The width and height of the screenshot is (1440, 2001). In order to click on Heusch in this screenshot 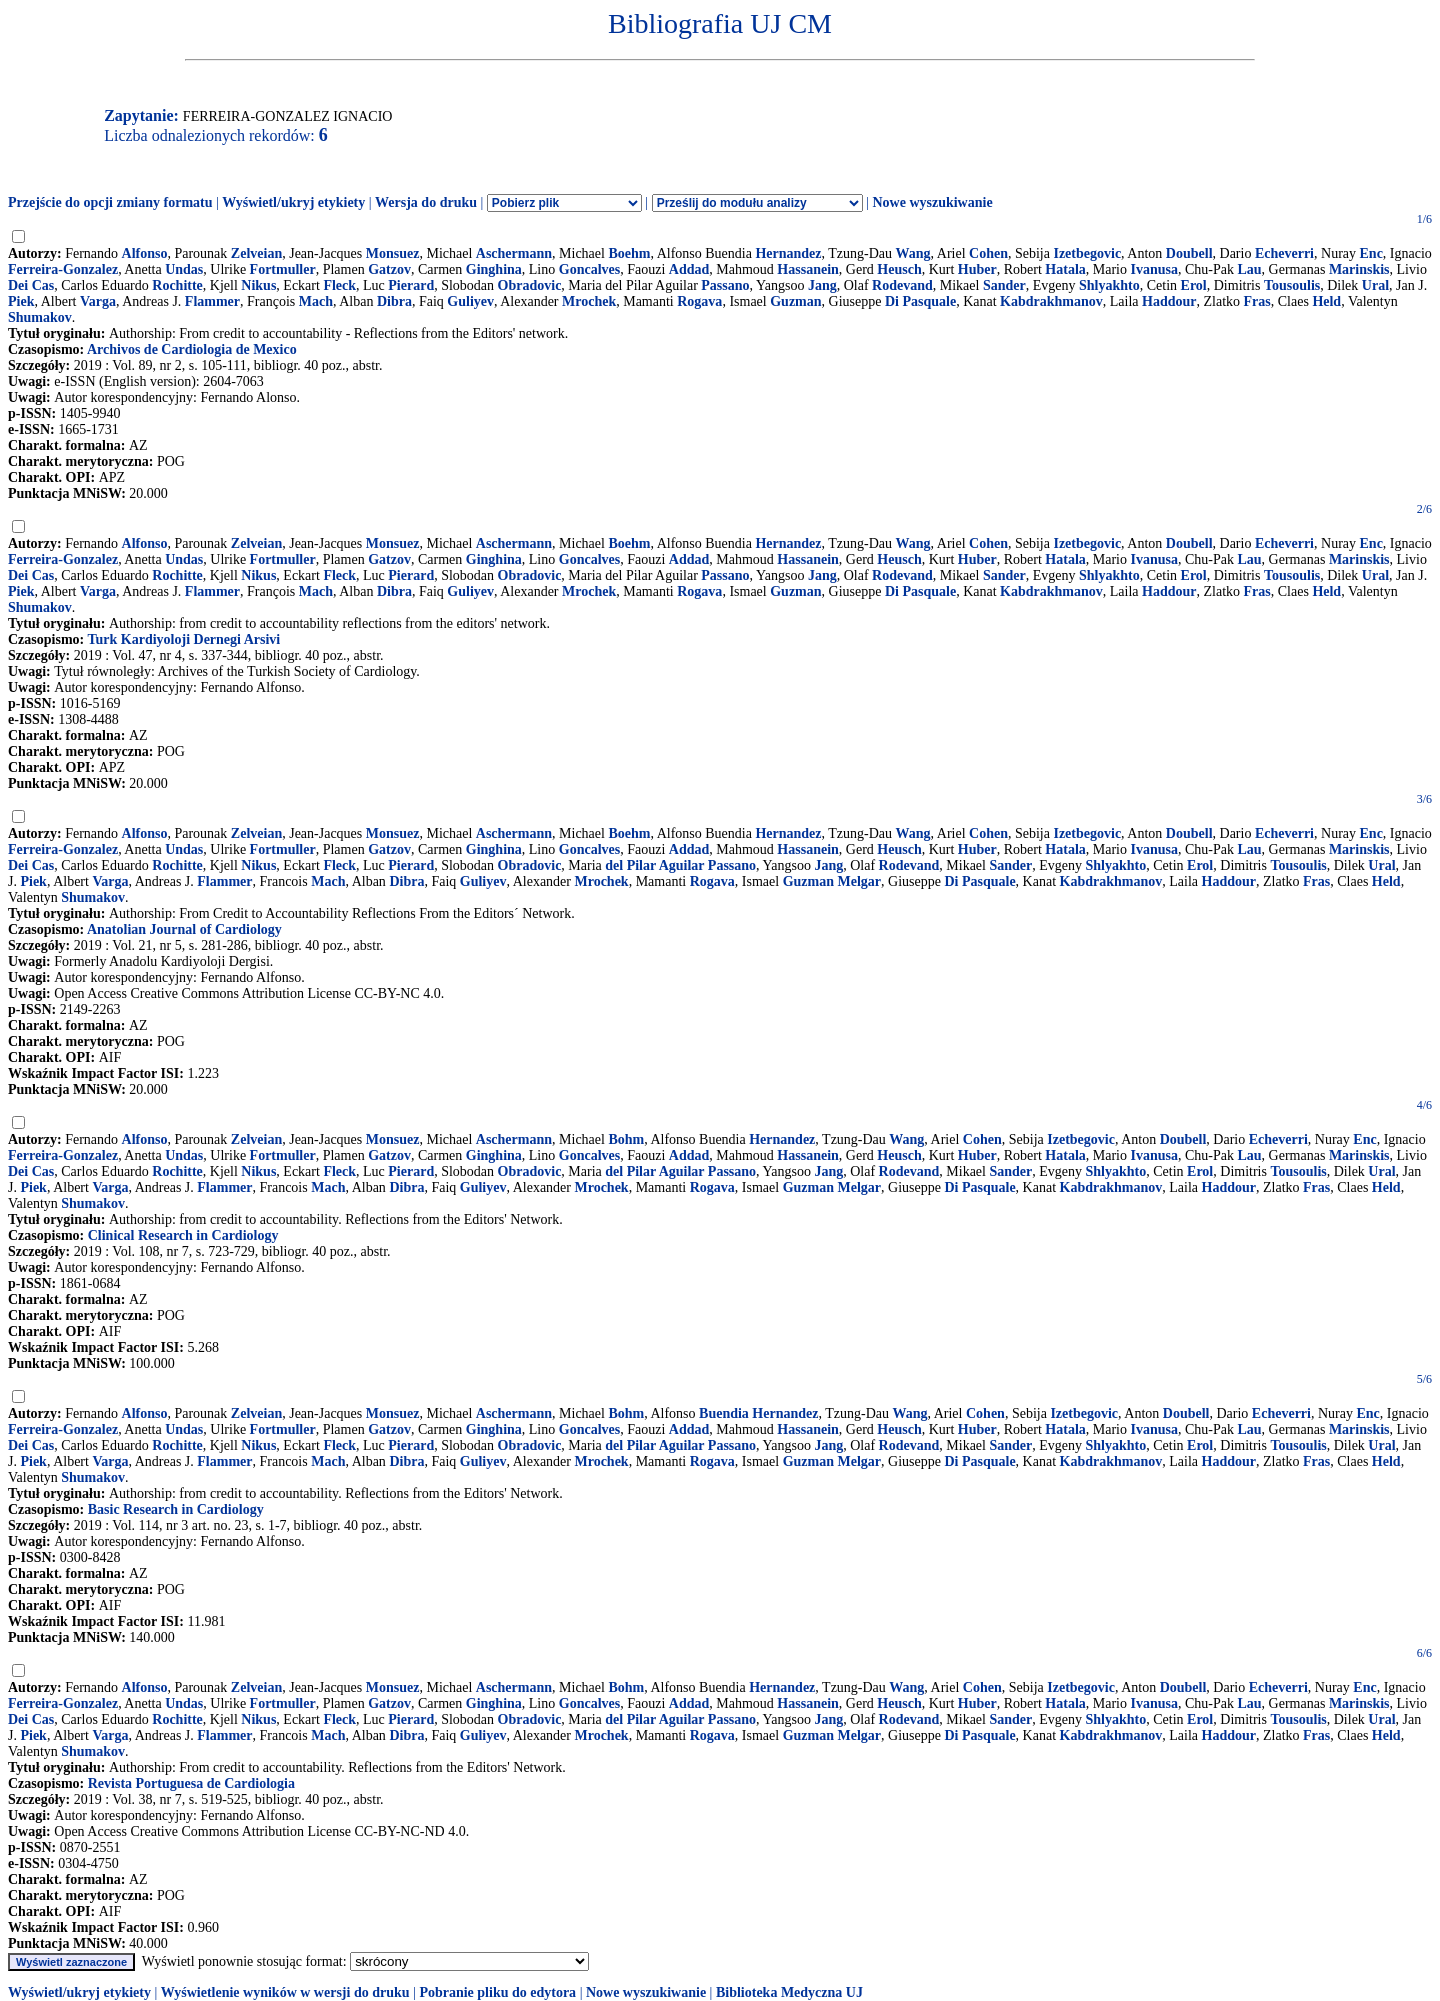, I will do `click(899, 269)`.